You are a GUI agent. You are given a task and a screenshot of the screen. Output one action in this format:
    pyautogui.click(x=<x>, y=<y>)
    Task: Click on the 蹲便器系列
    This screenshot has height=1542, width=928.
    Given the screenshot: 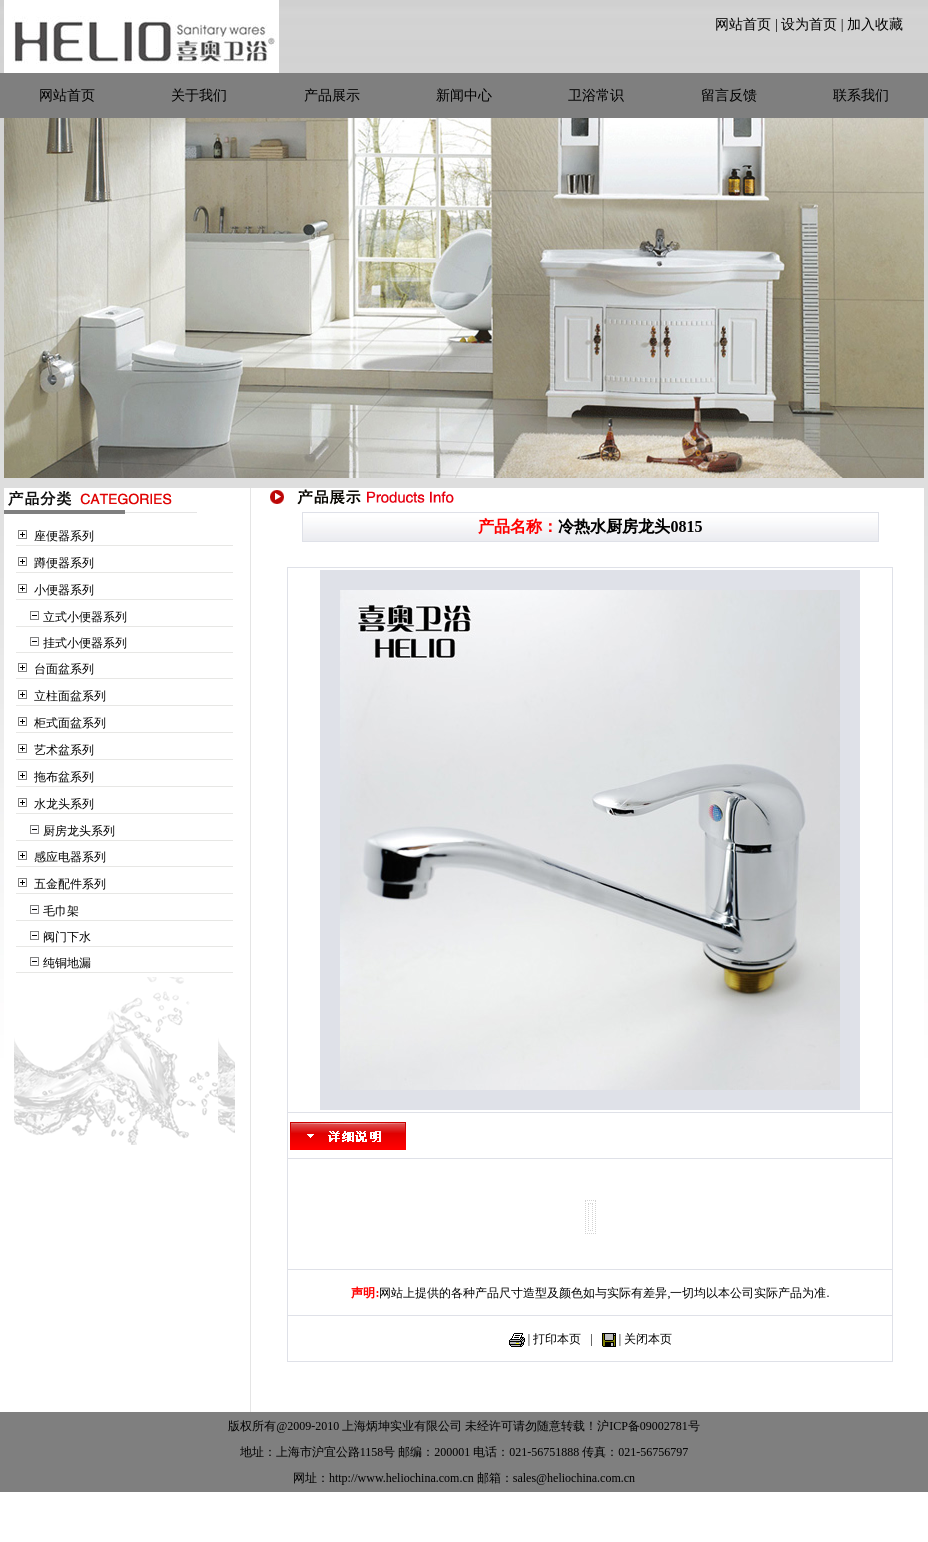 What is the action you would take?
    pyautogui.click(x=64, y=563)
    